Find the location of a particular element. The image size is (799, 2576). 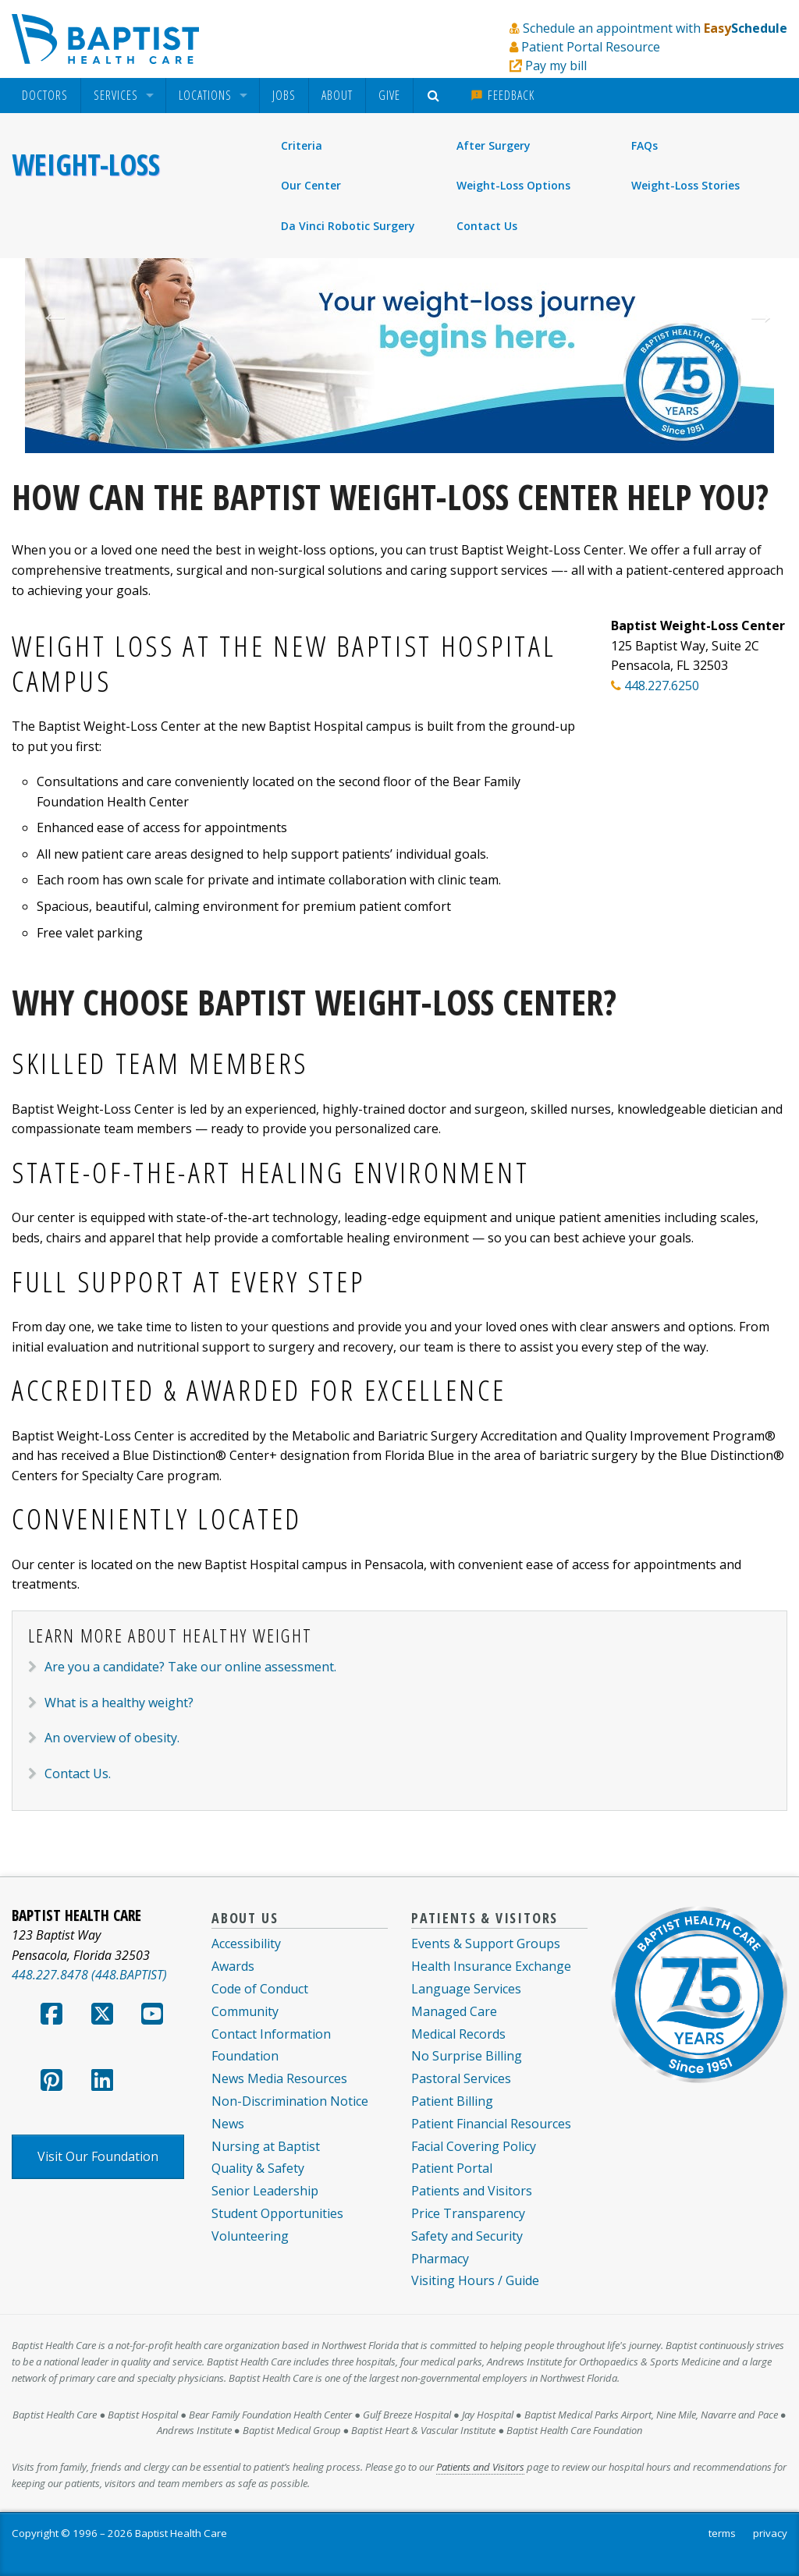

Safety and Security is located at coordinates (467, 2236).